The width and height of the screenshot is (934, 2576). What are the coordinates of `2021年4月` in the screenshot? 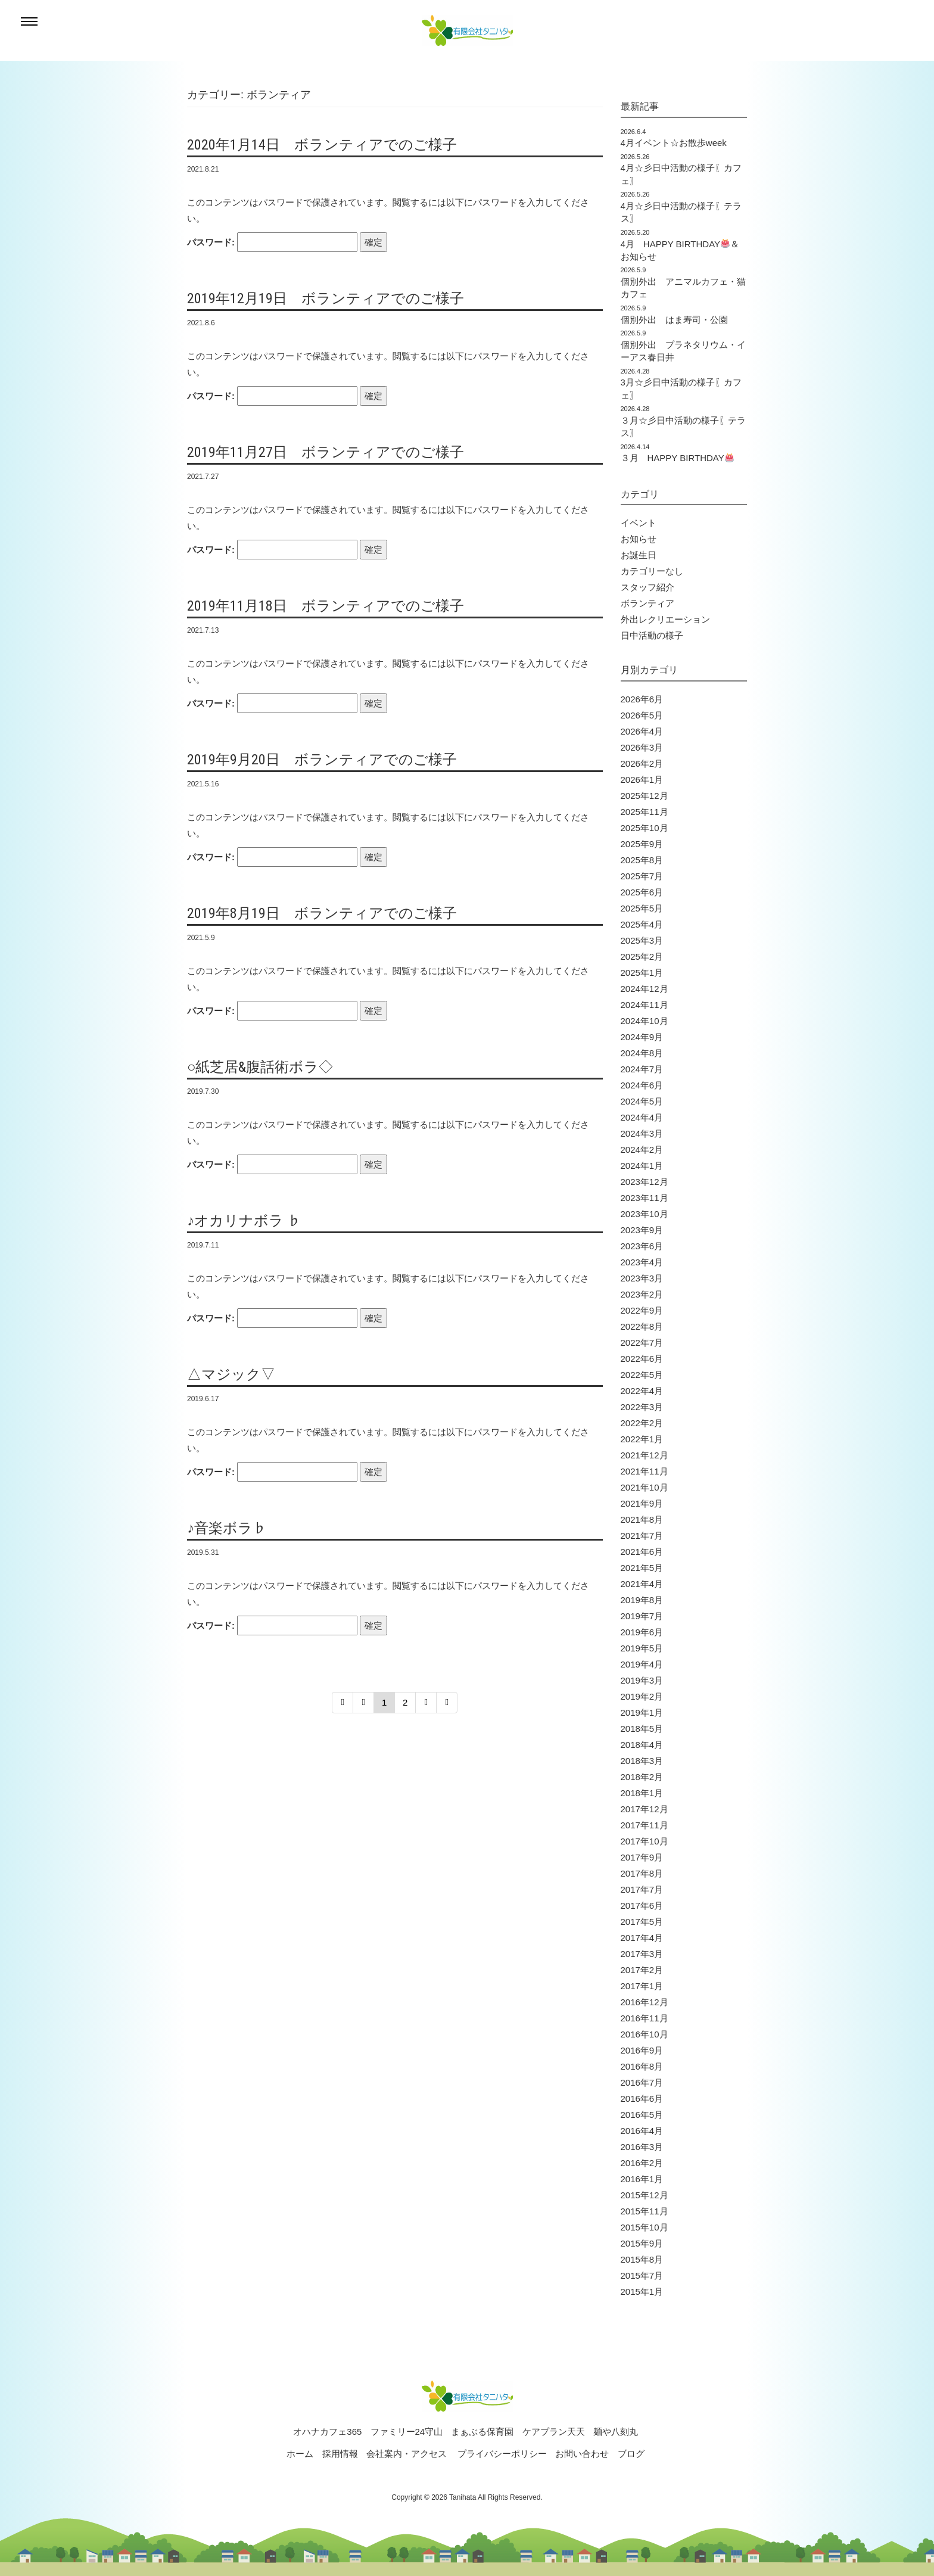 It's located at (642, 1584).